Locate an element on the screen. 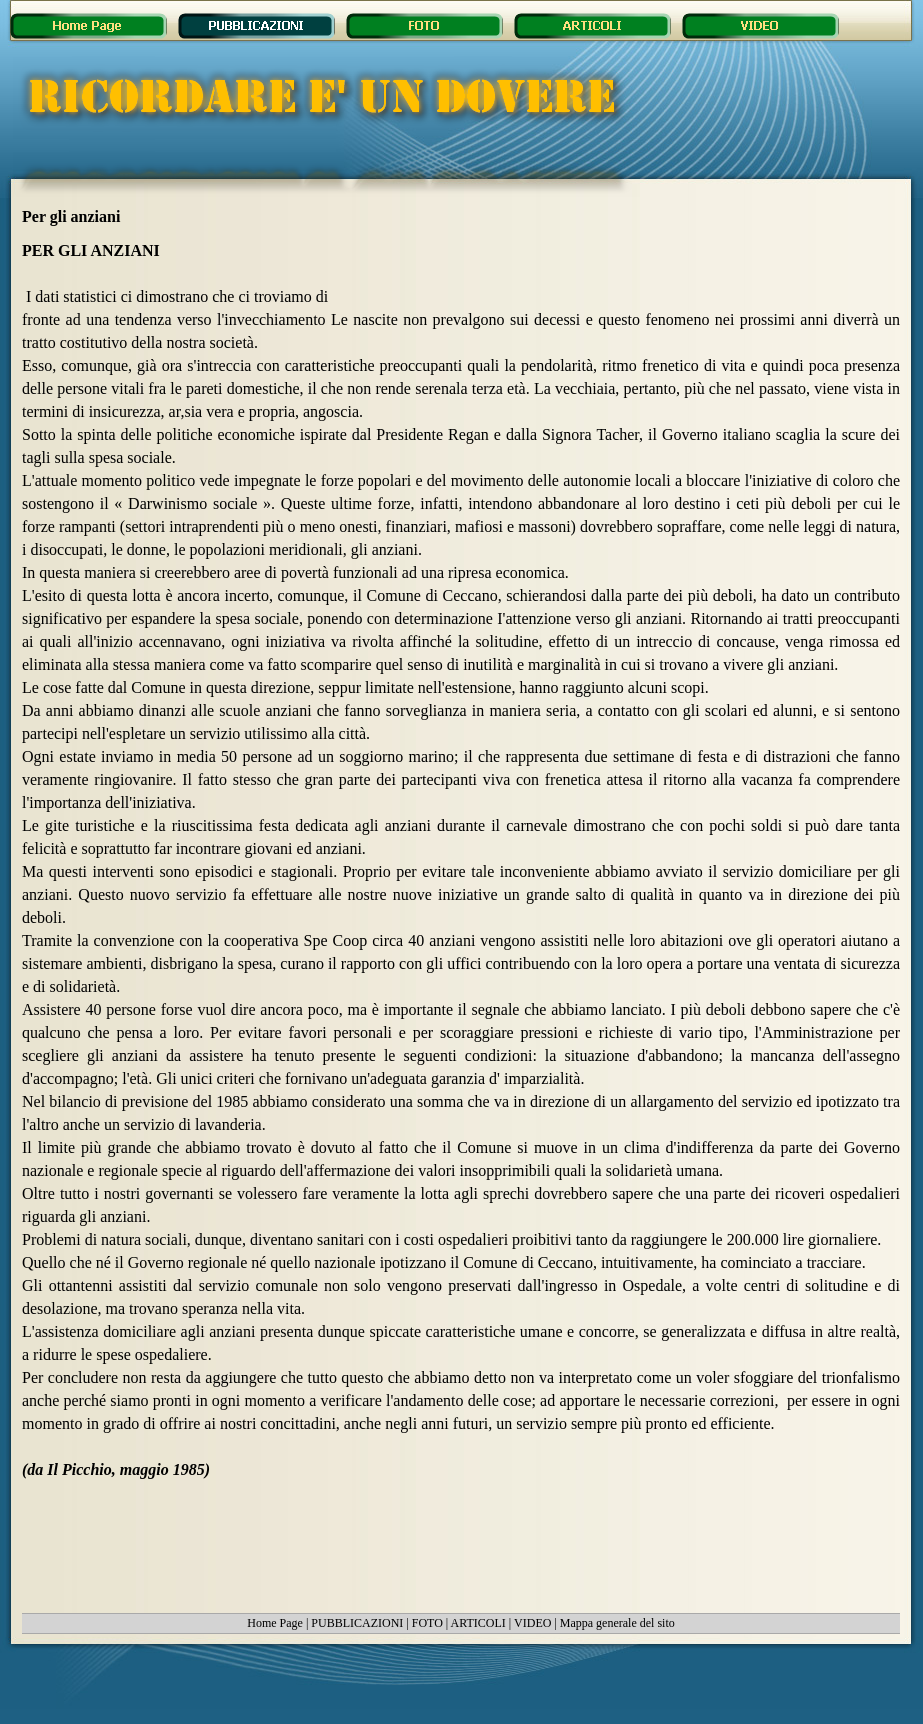  ARTICOLI is located at coordinates (478, 1623).